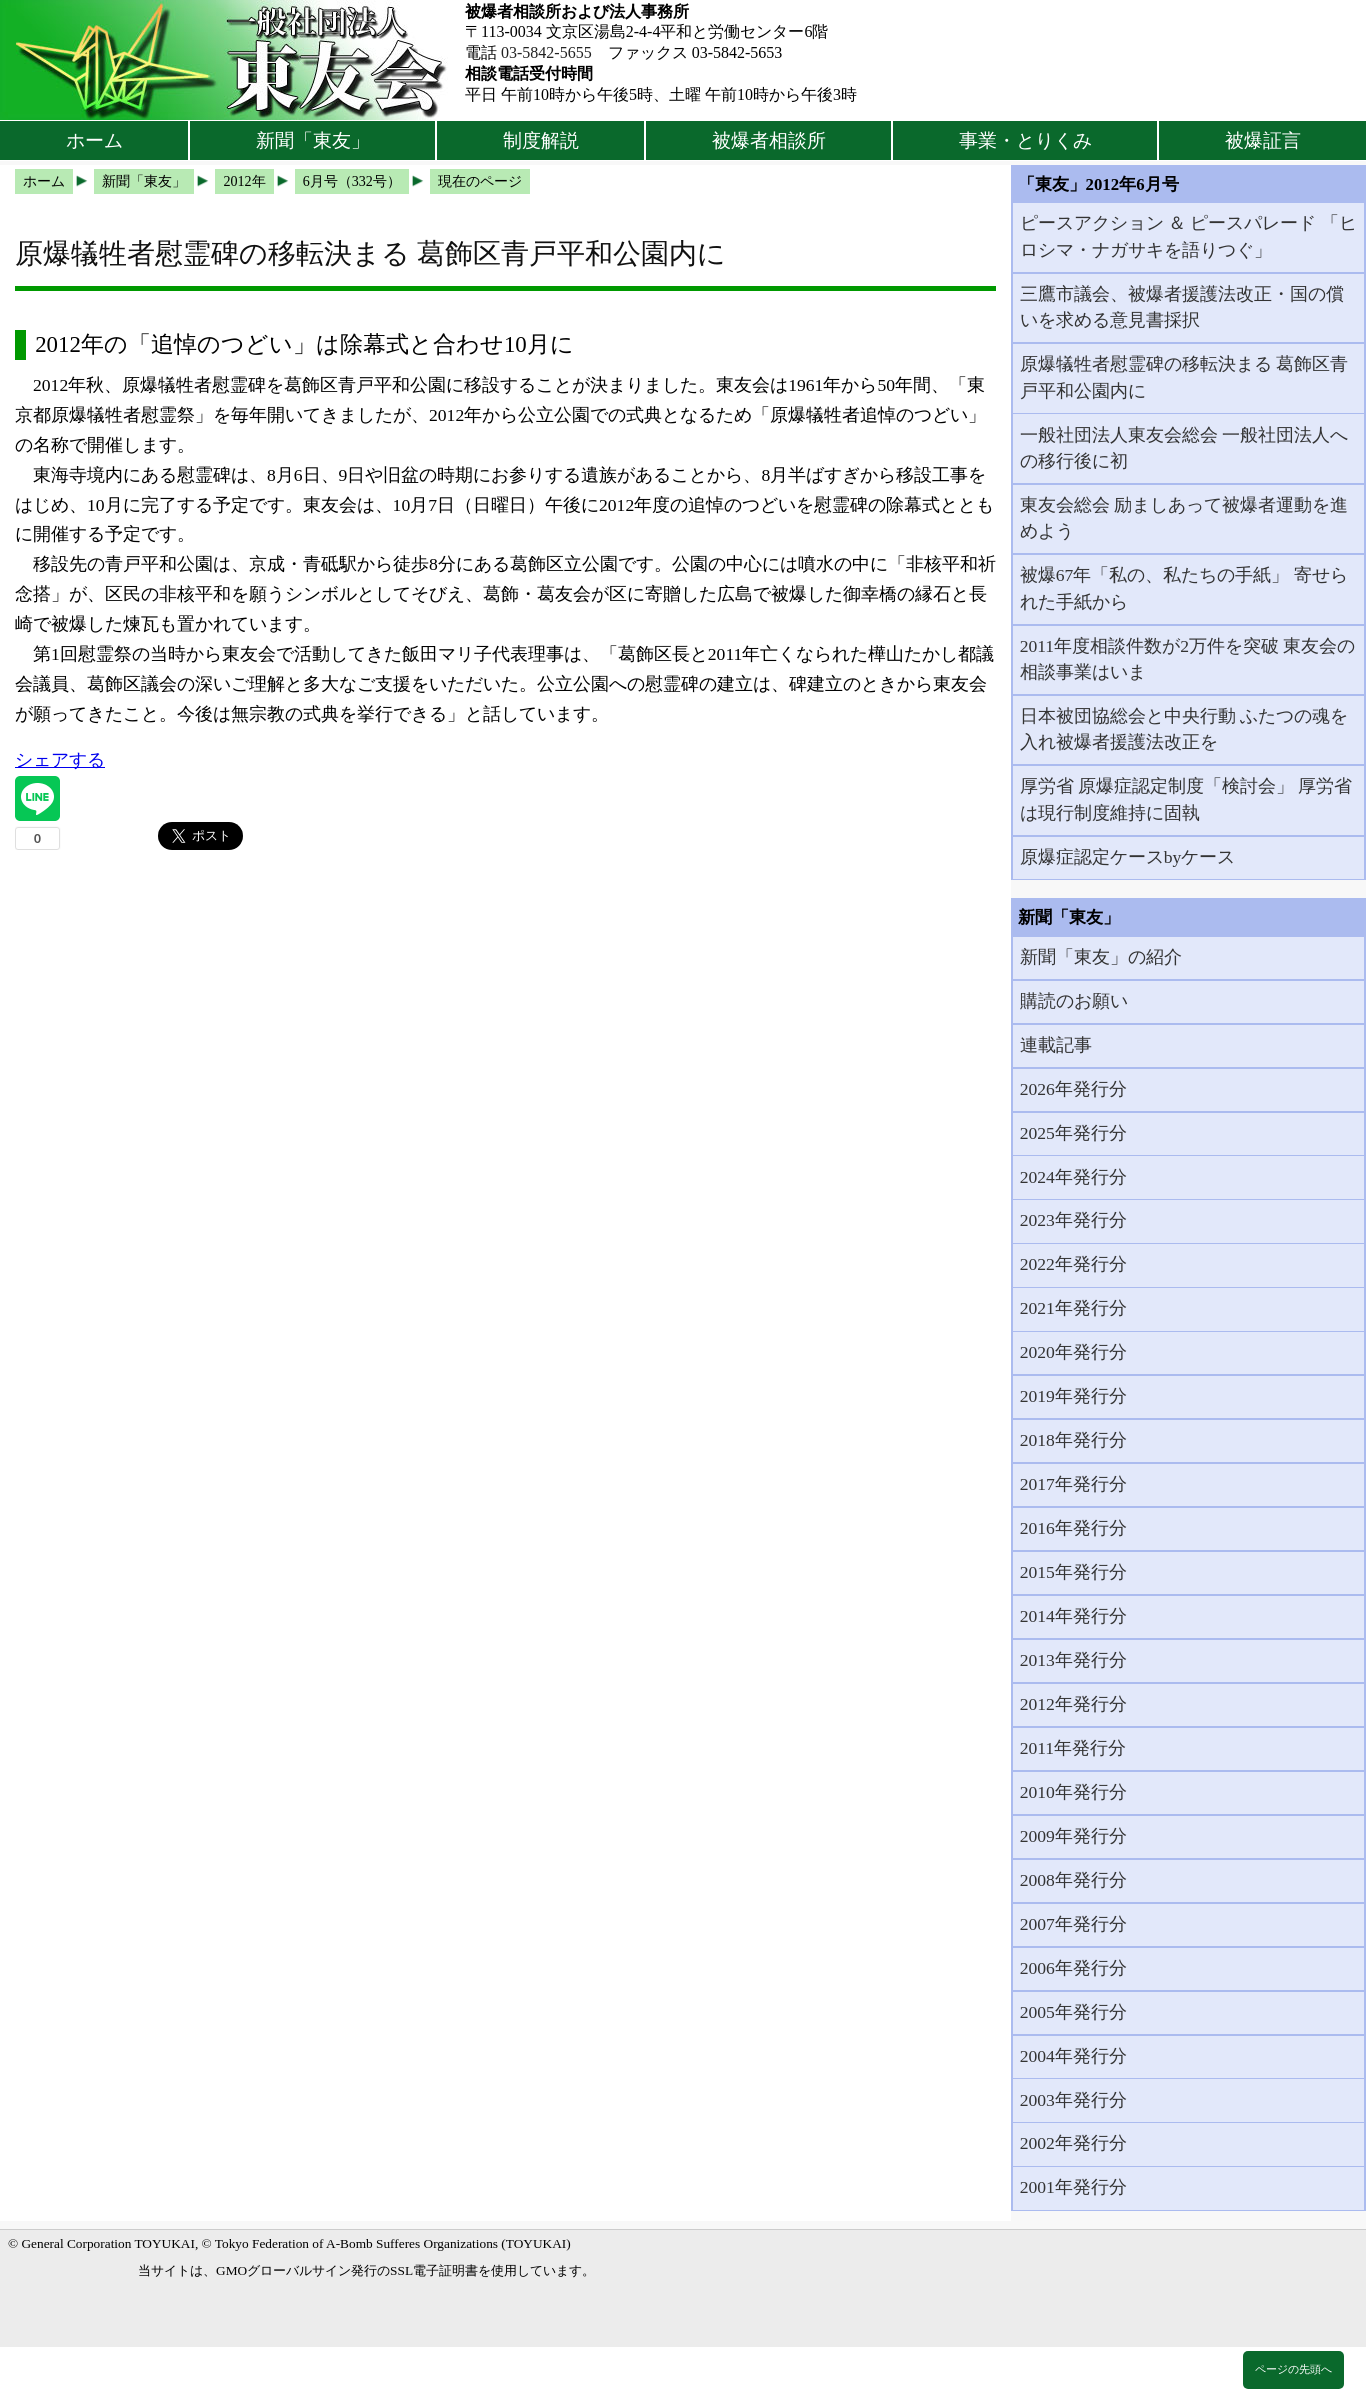  I want to click on 2011年発行分, so click(1073, 1748).